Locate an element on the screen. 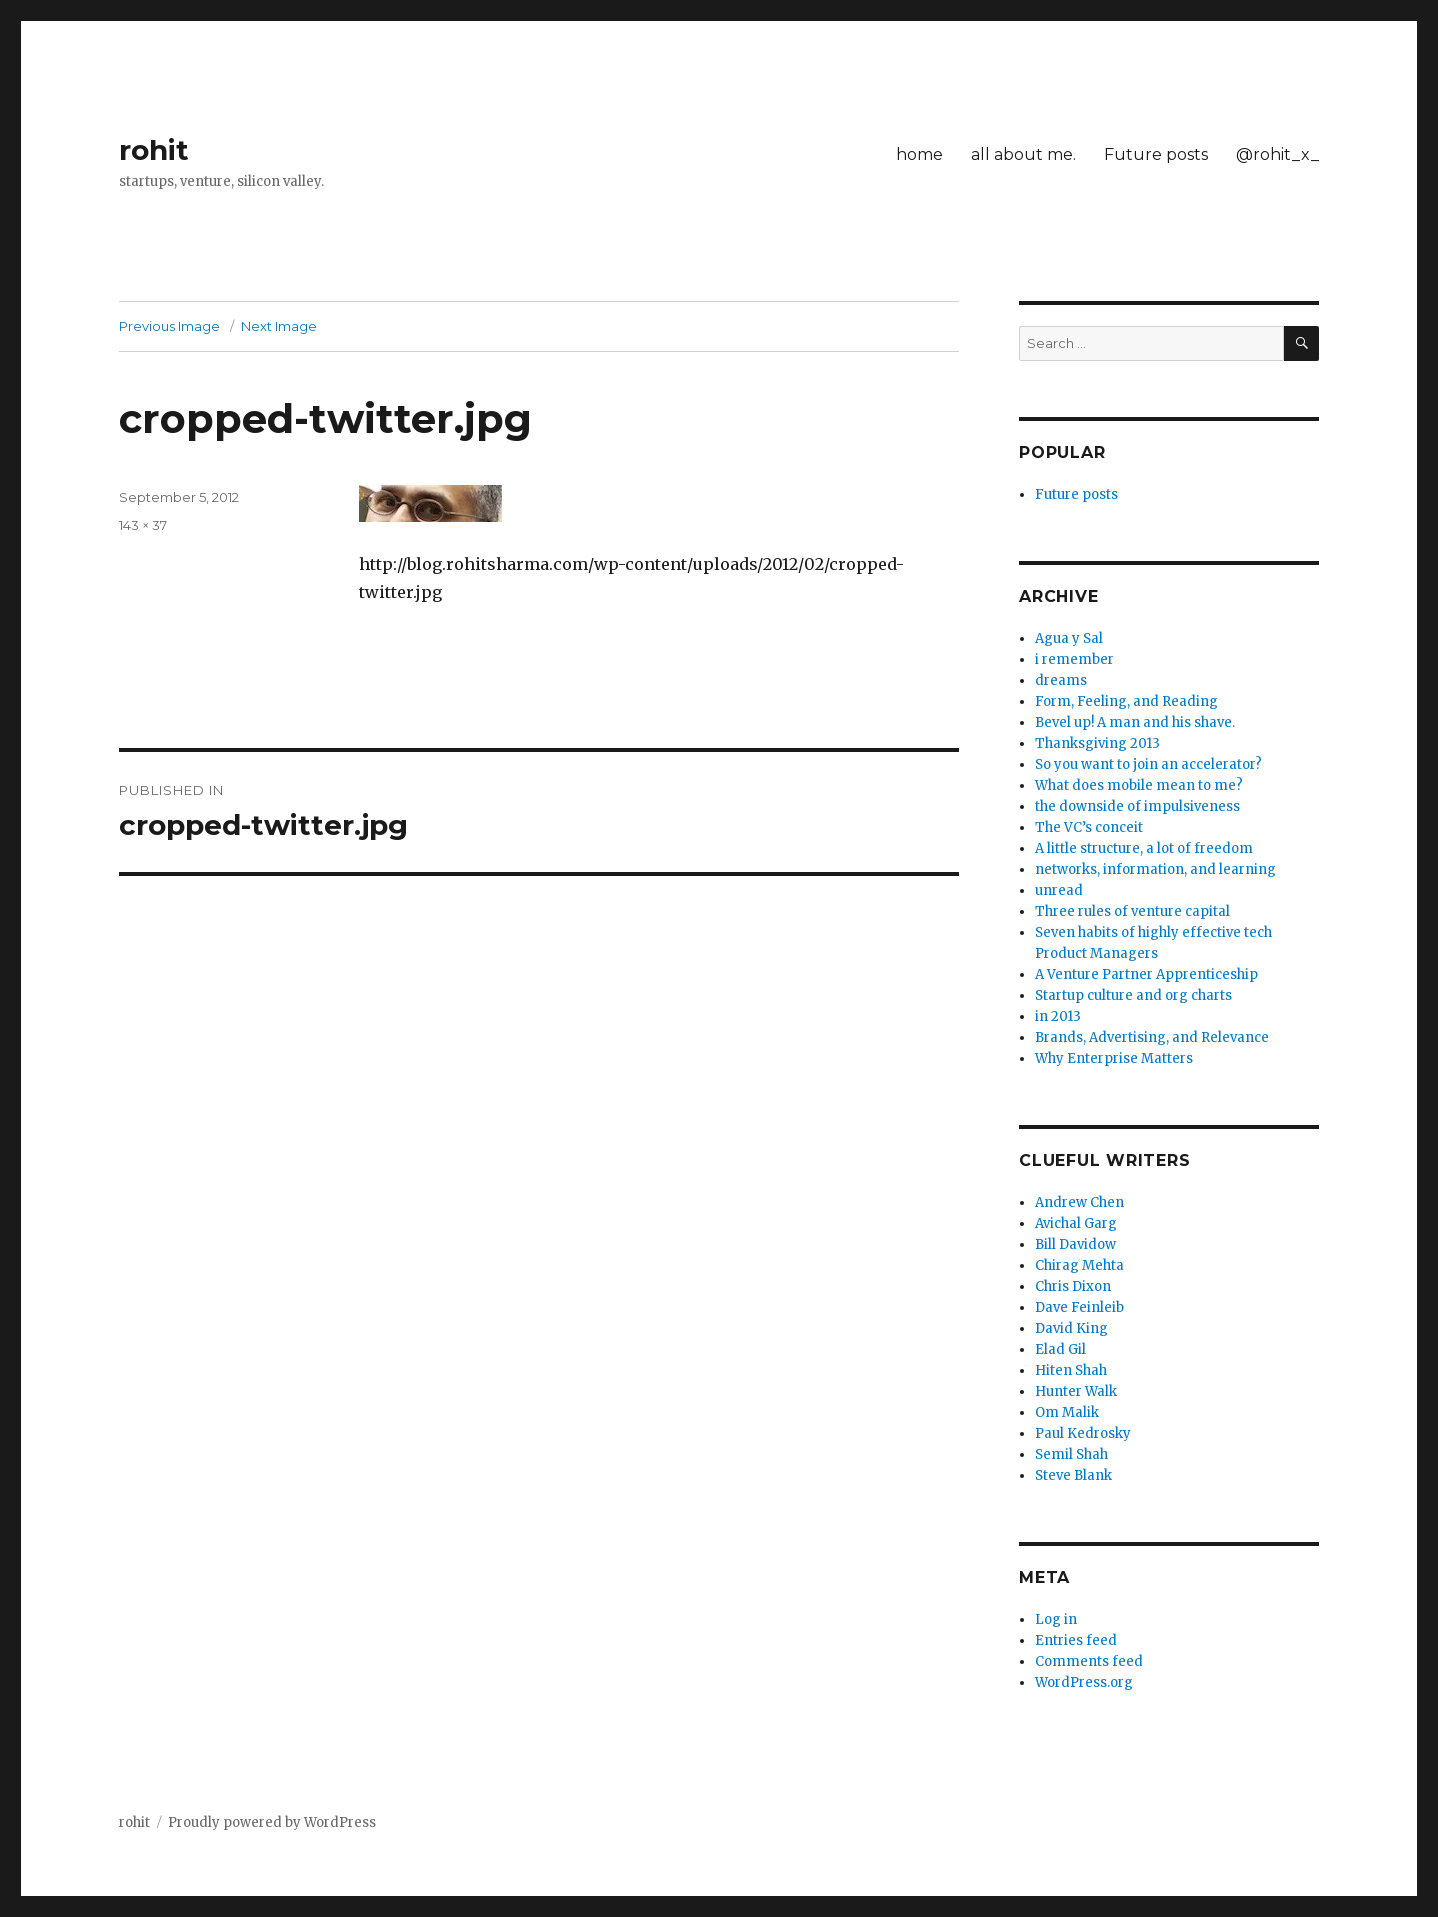  Form, Feeling, and Reading is located at coordinates (1126, 701).